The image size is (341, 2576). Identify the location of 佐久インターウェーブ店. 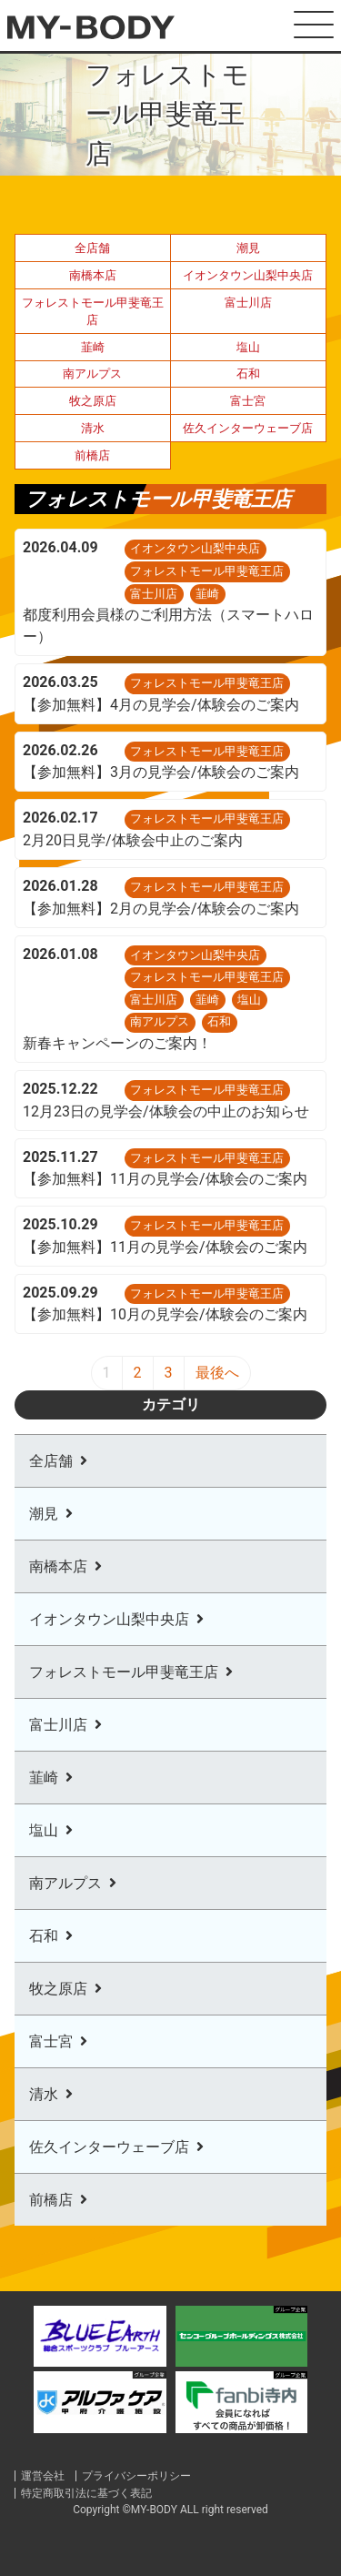
(248, 428).